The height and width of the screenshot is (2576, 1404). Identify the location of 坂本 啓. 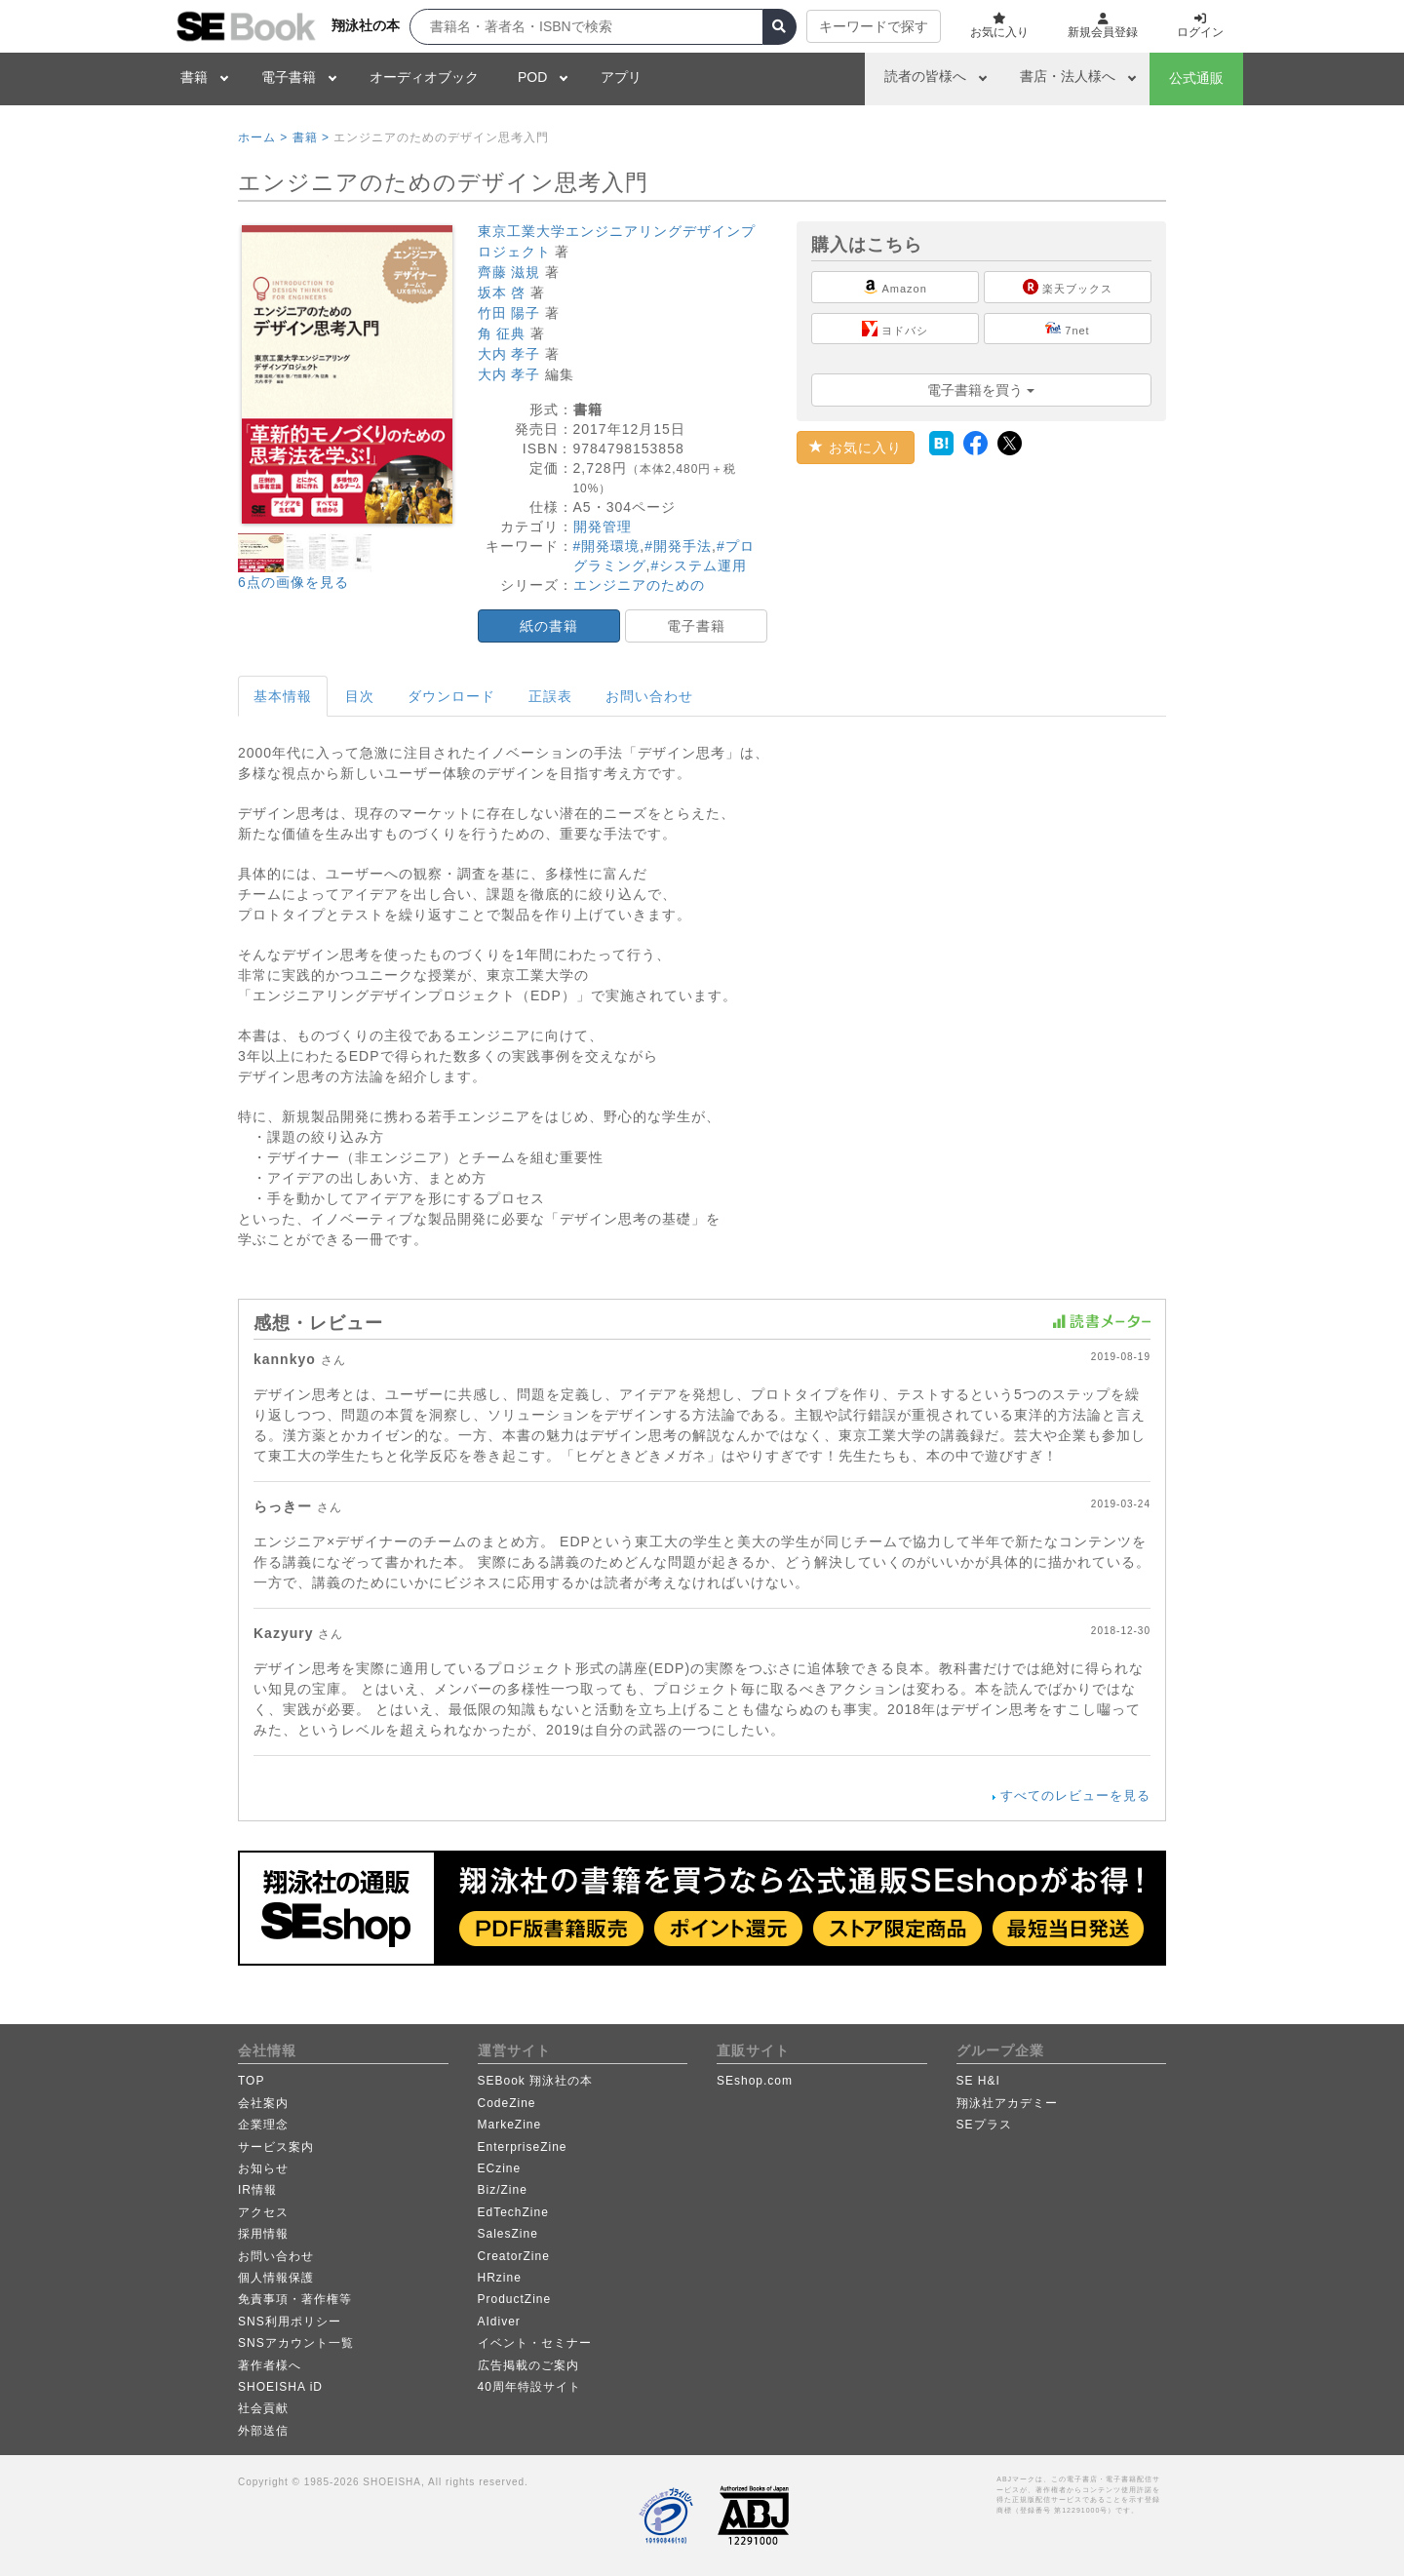
(502, 292).